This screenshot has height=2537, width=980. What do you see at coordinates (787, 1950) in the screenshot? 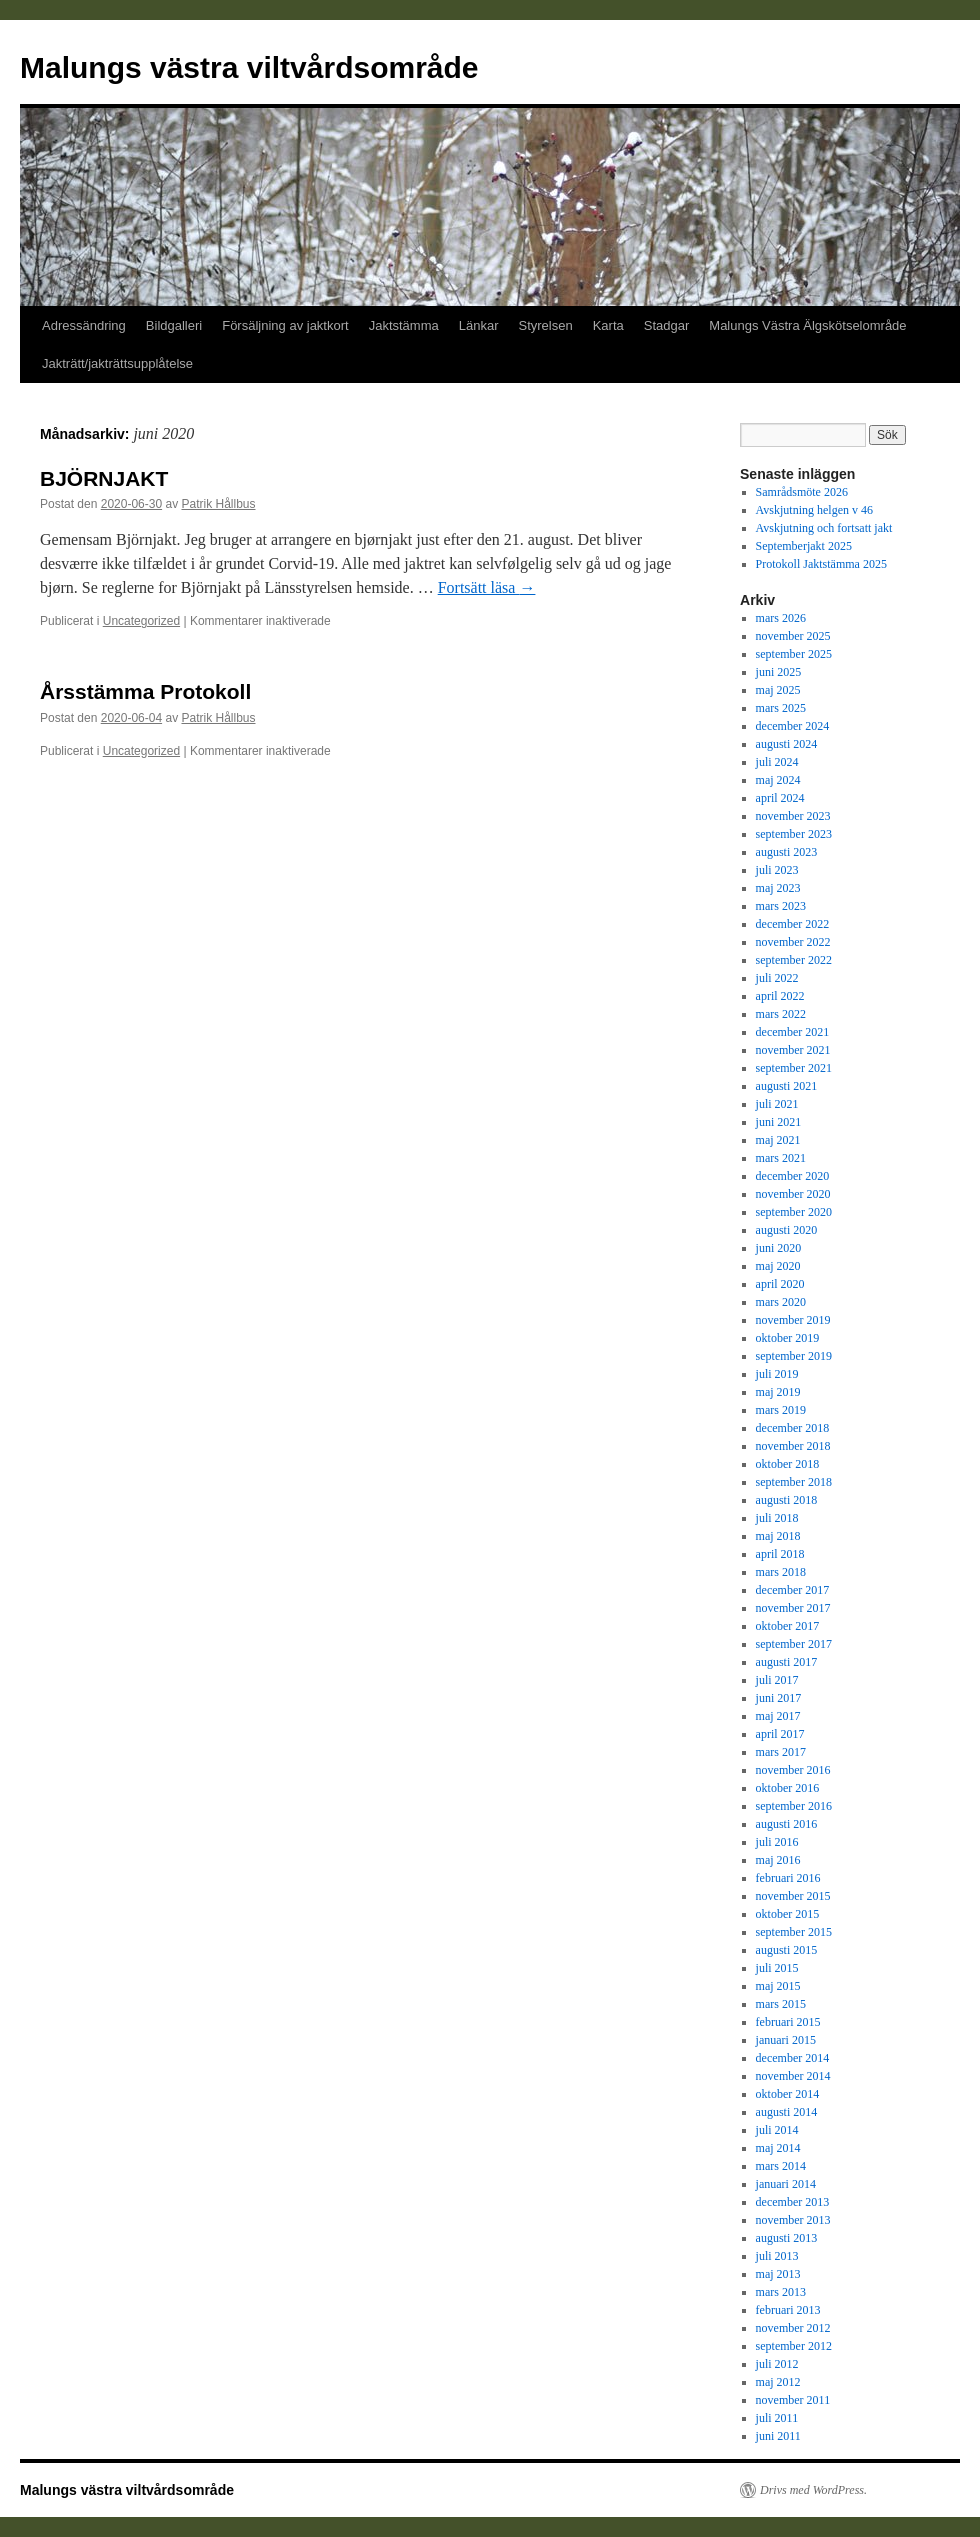
I see `augusti 2015` at bounding box center [787, 1950].